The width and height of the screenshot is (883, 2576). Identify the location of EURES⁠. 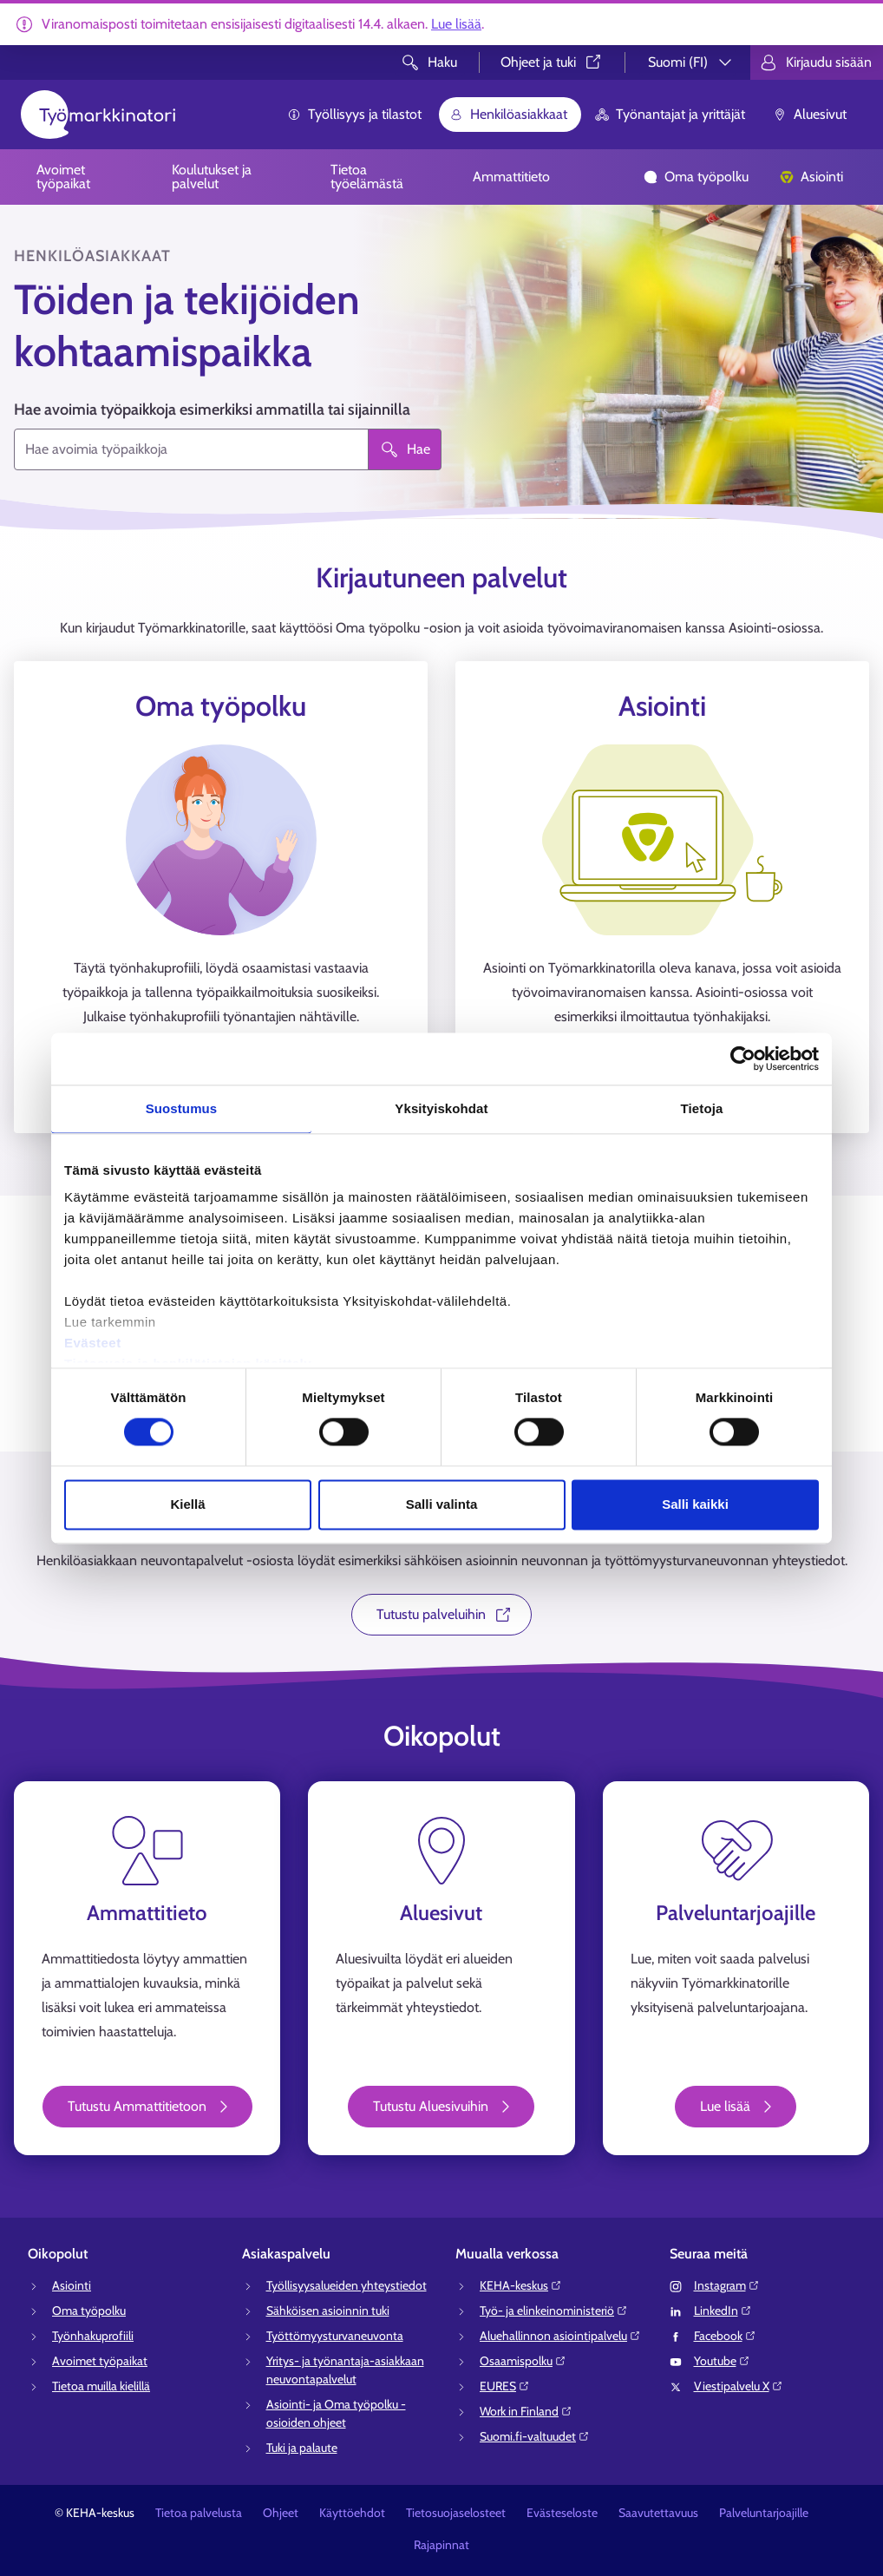
(505, 2386).